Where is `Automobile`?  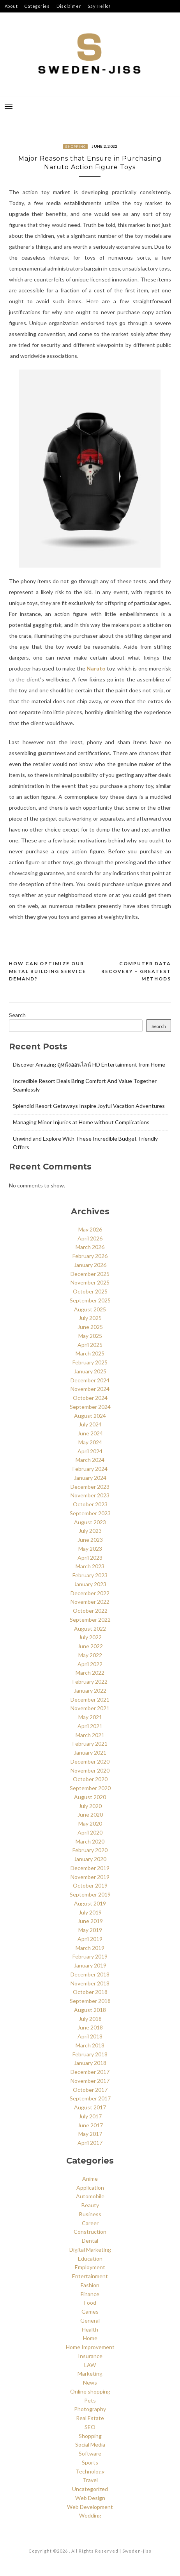 Automobile is located at coordinates (90, 2196).